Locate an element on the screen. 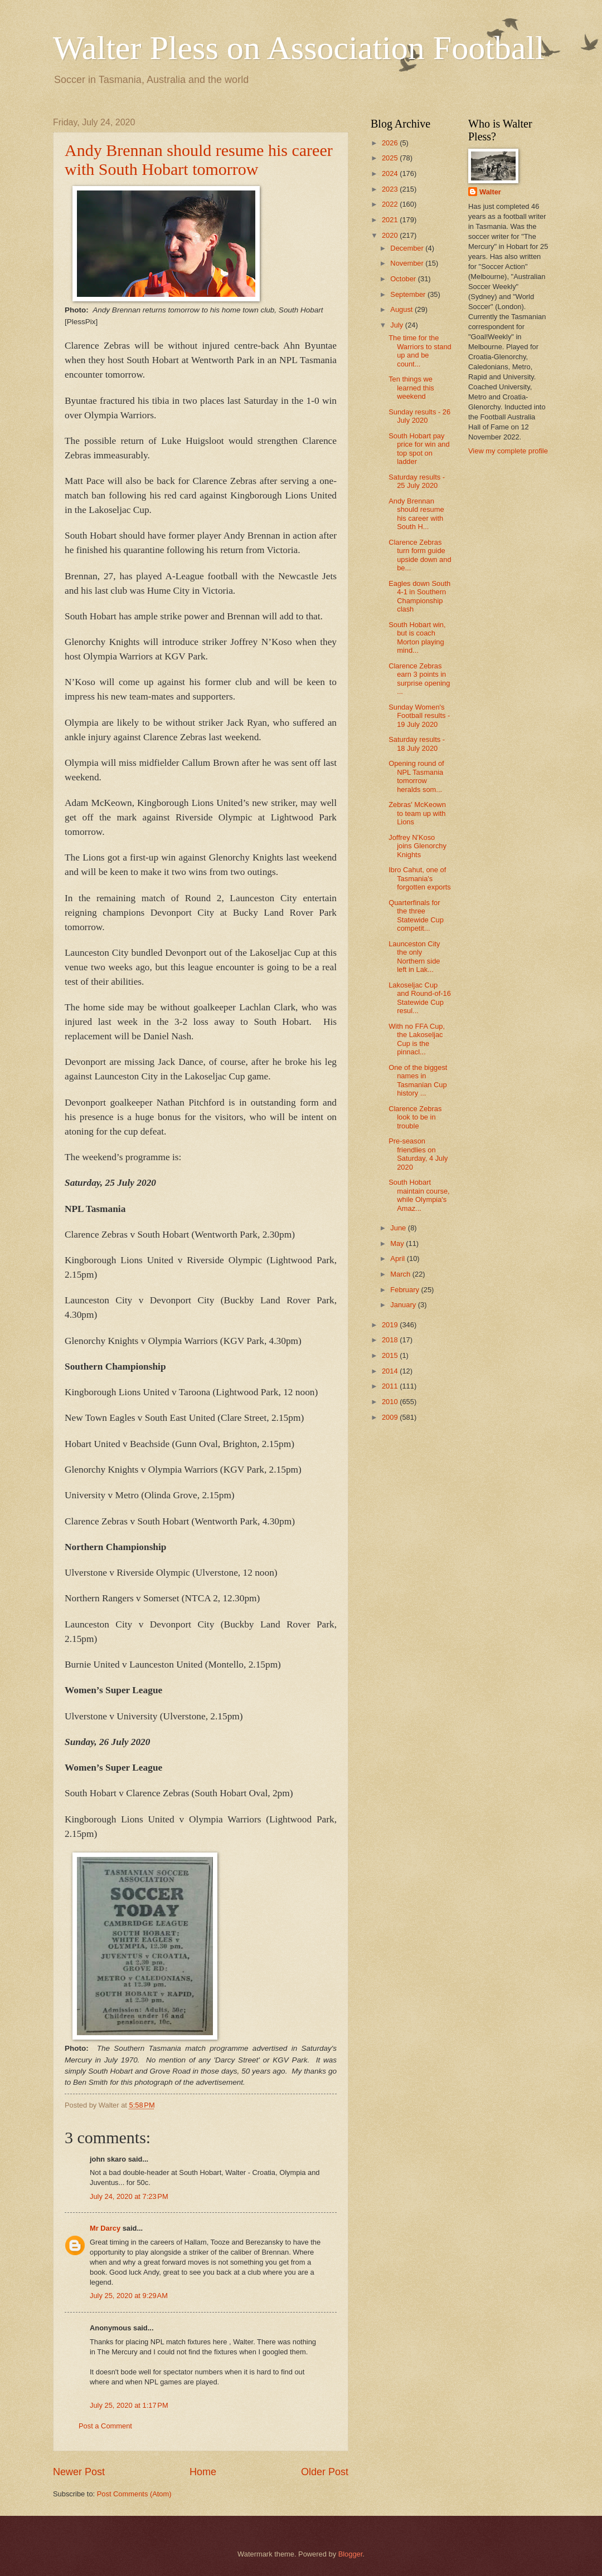 The width and height of the screenshot is (602, 2576). With no FFA Cup, the Lakoseljac Cup is the pinnacl... is located at coordinates (417, 1039).